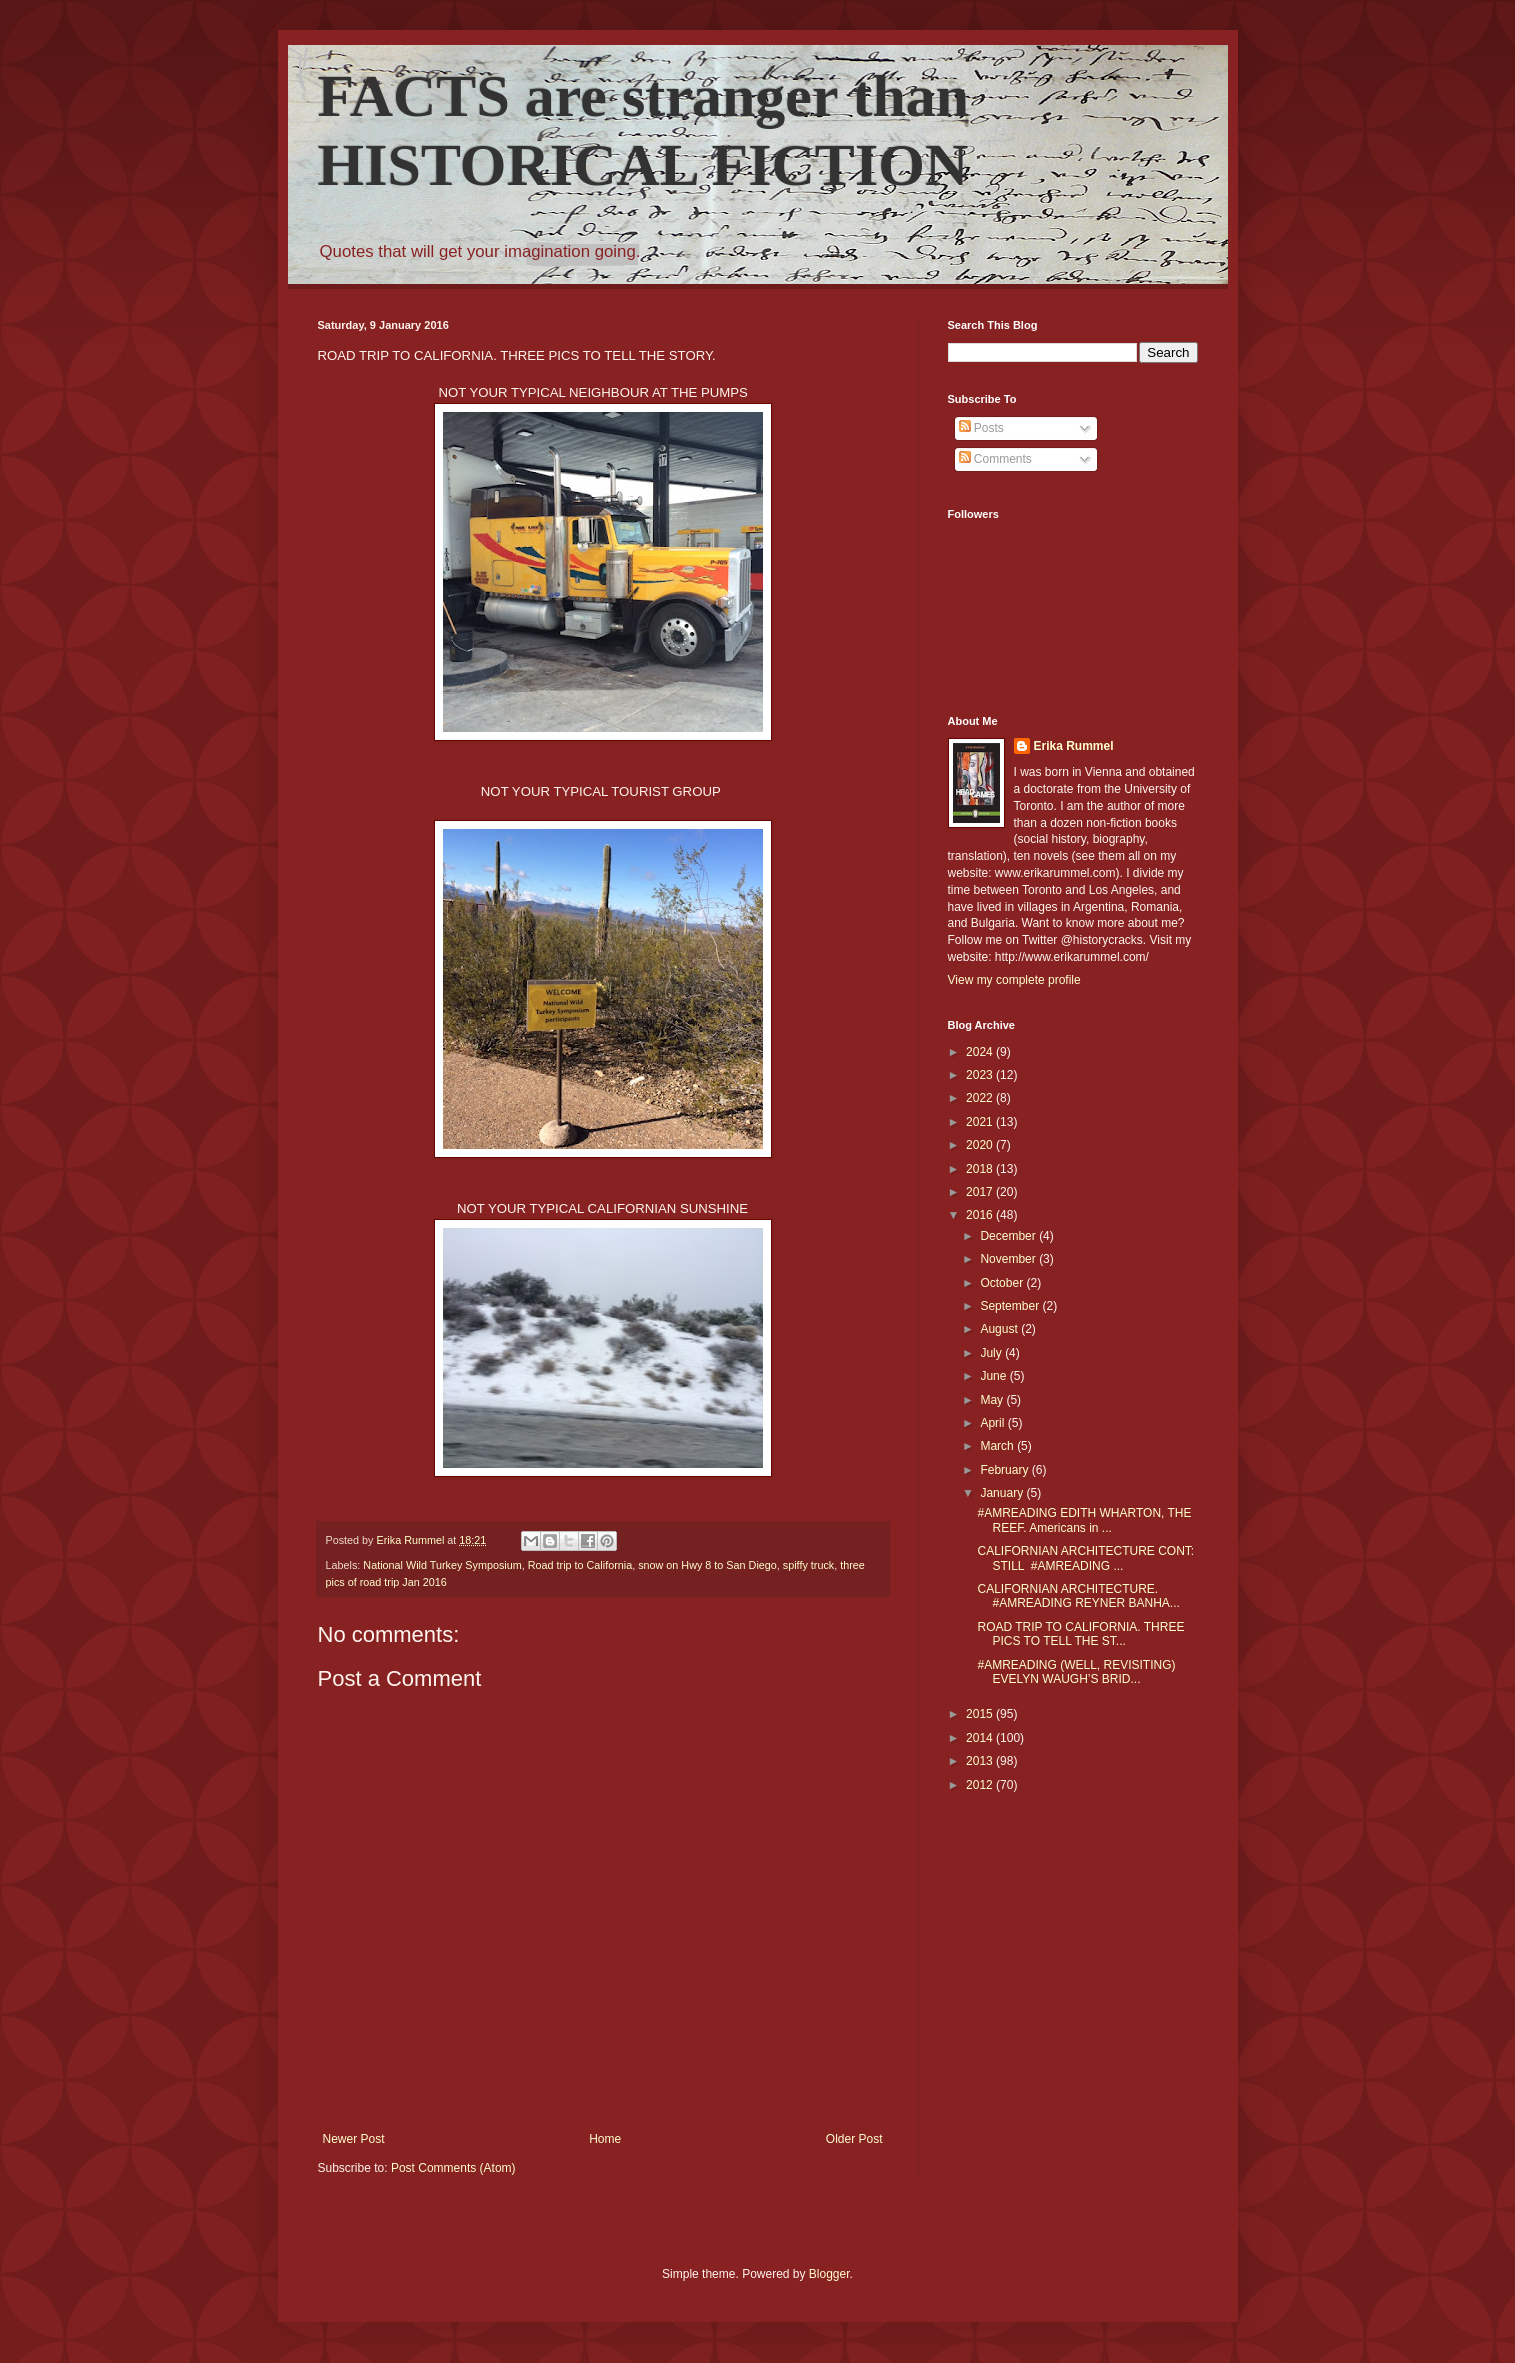 The height and width of the screenshot is (2363, 1515). I want to click on May, so click(993, 1400).